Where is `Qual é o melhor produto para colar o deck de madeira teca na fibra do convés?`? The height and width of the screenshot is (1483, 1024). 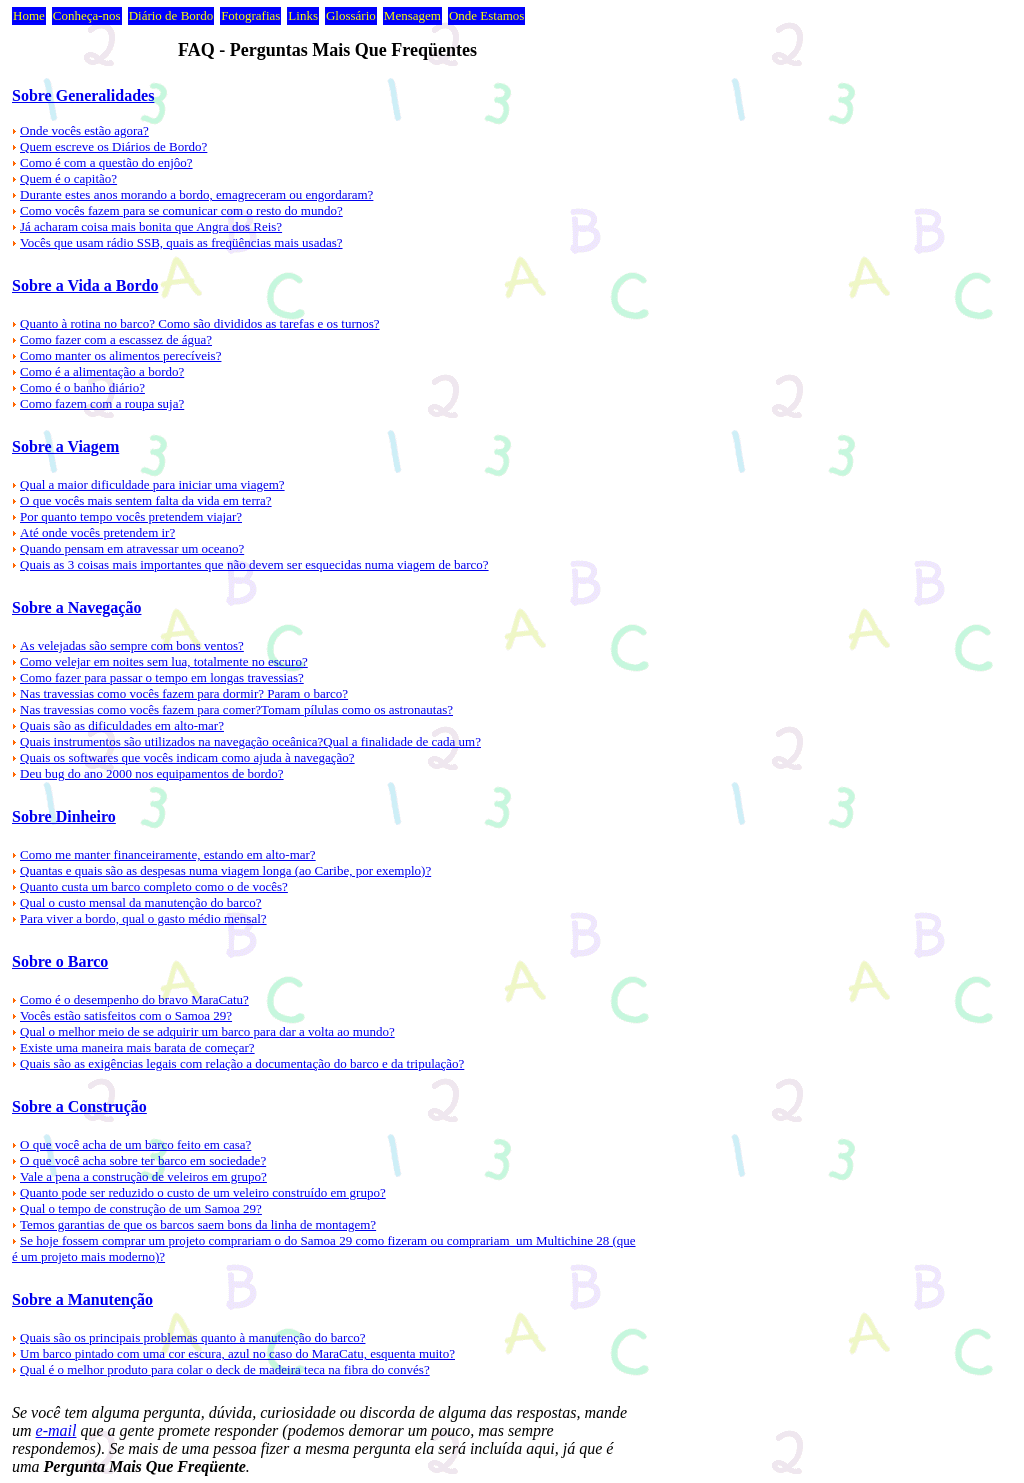
Qual é o melhor produto para colar o deck de madeira teca na fibra do convés? is located at coordinates (225, 1369).